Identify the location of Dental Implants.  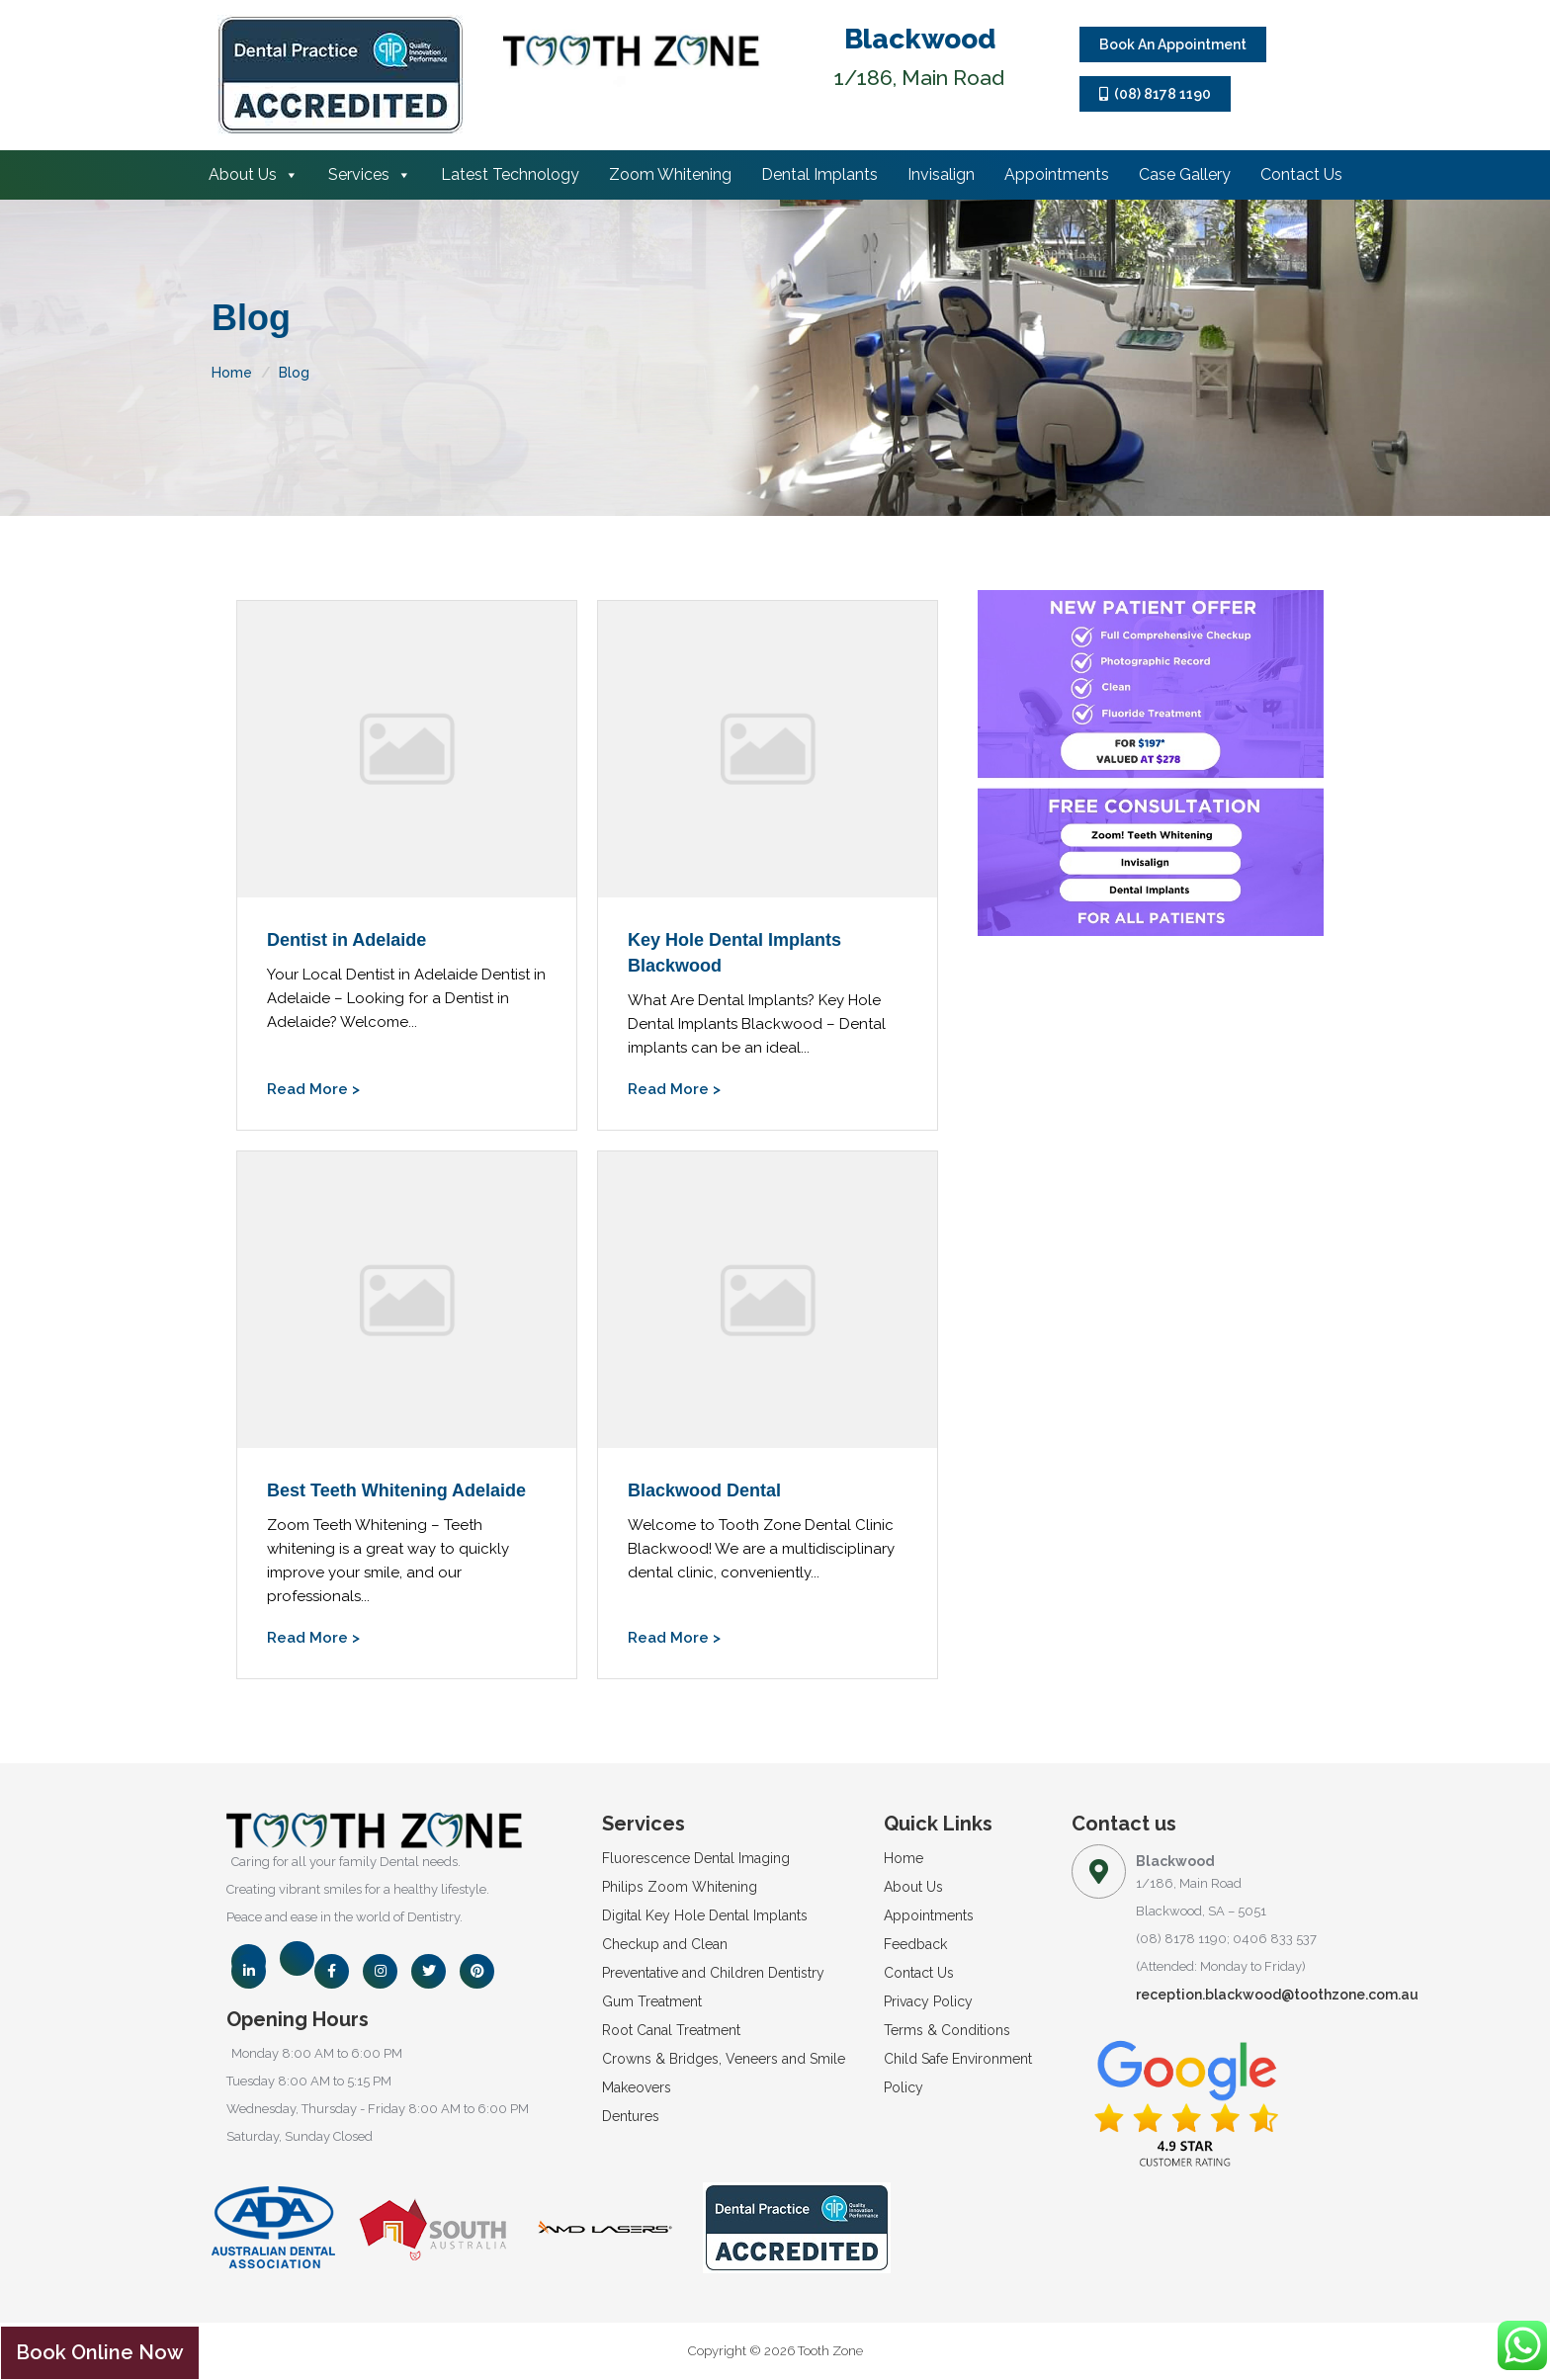
(819, 174).